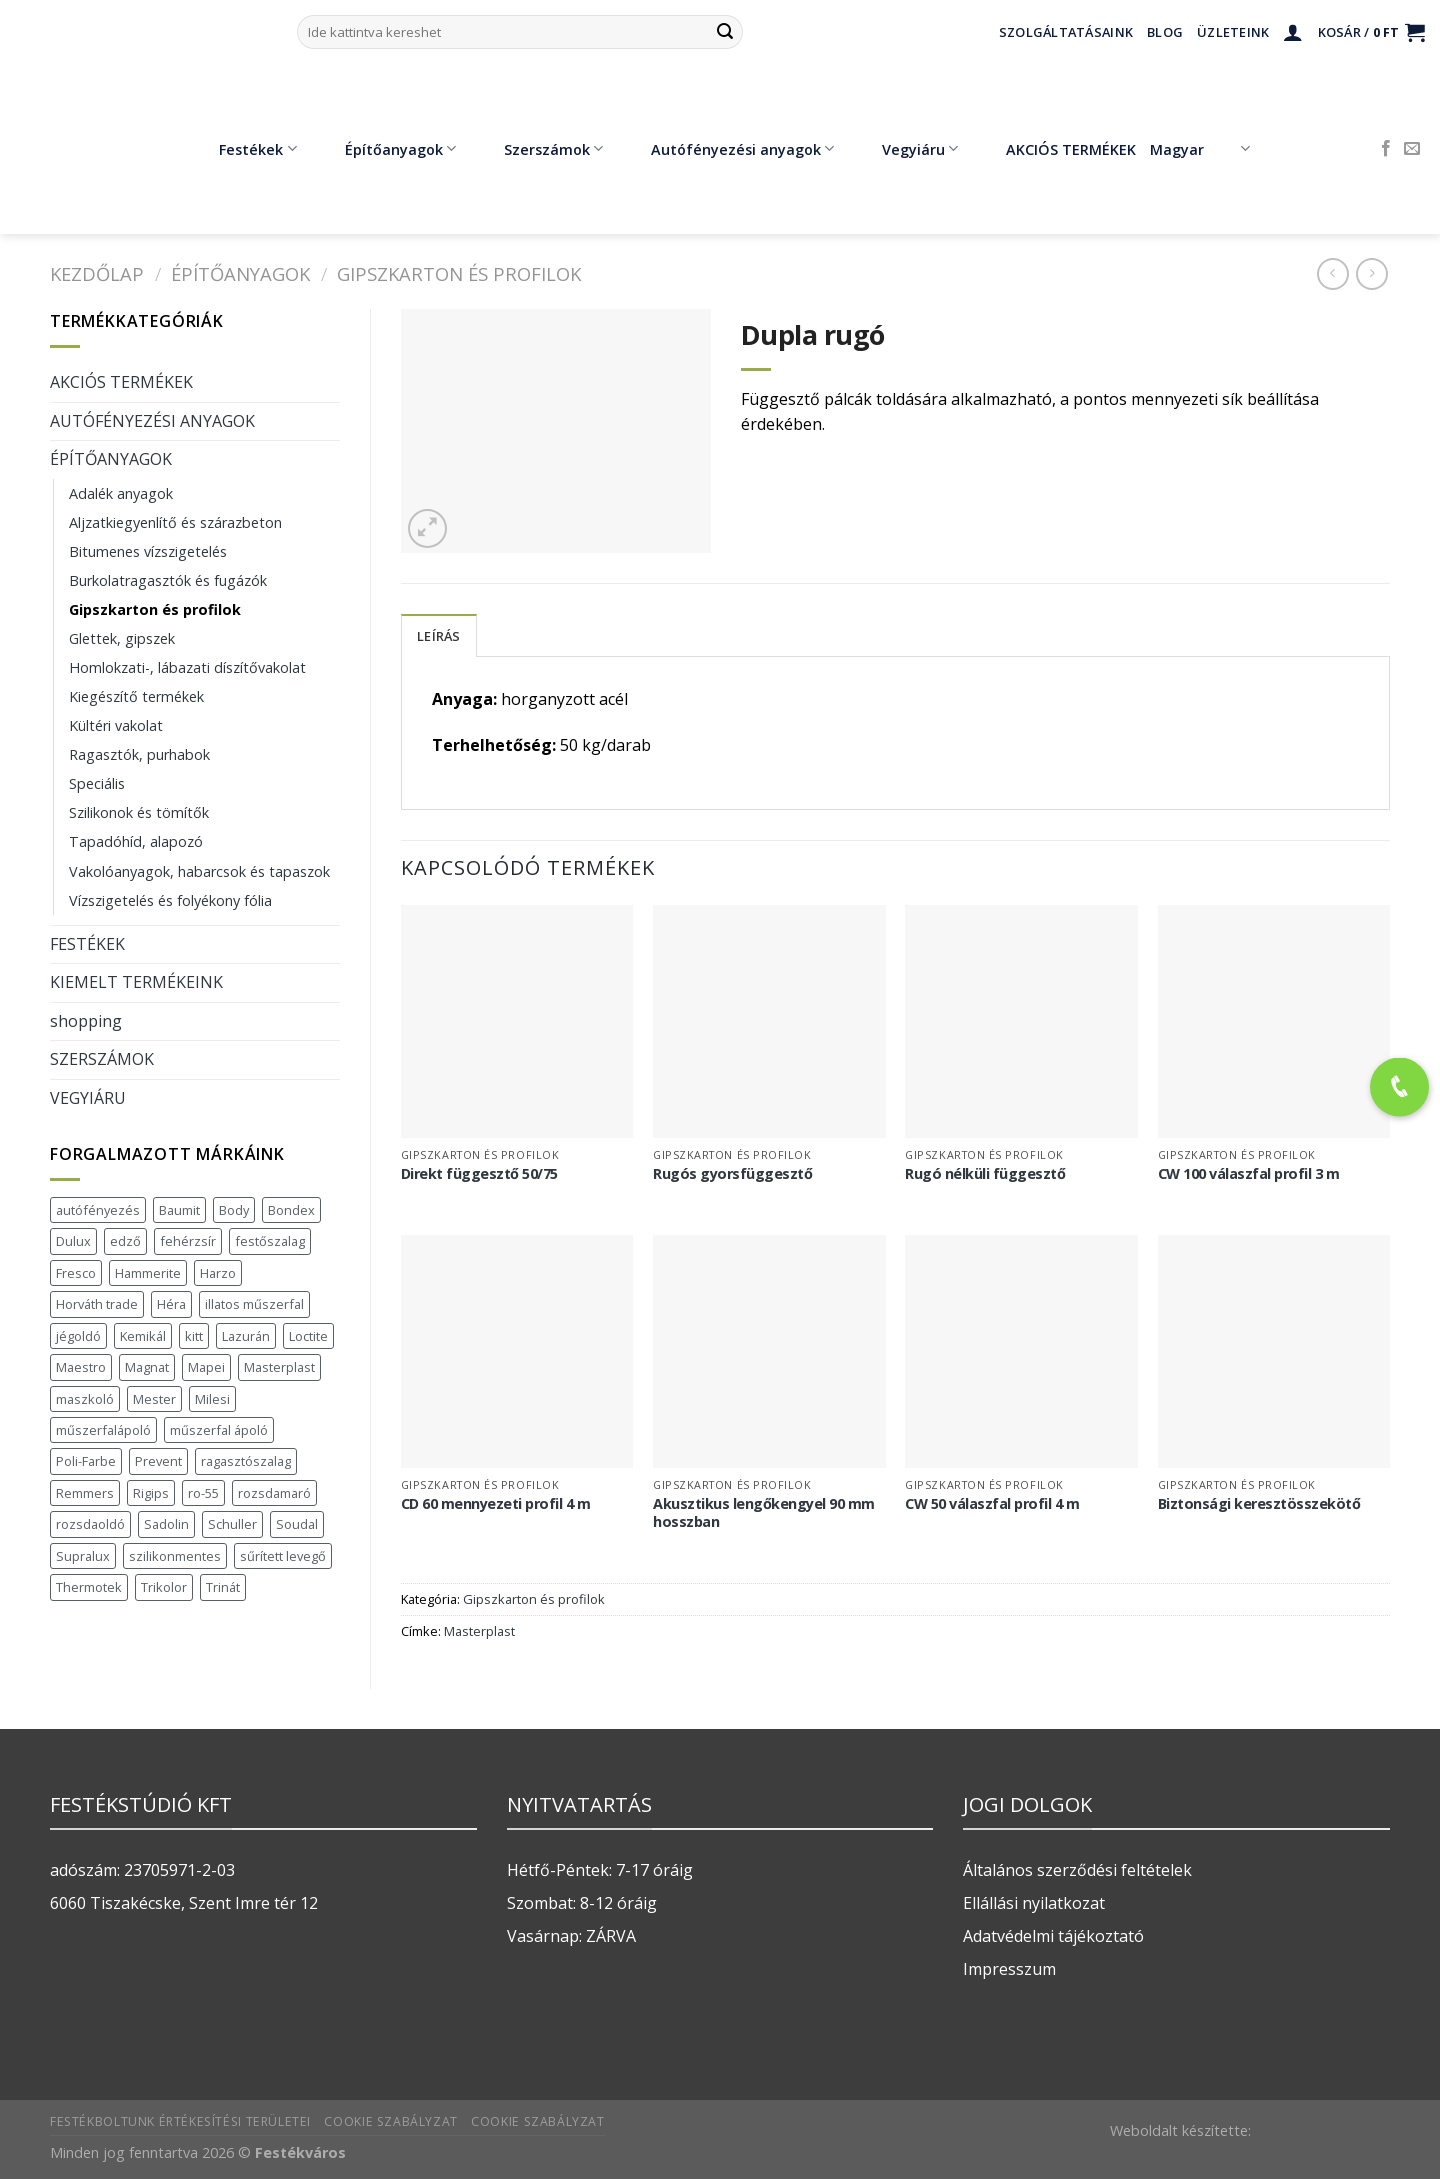  Describe the element at coordinates (479, 1631) in the screenshot. I see `Masterplast` at that location.